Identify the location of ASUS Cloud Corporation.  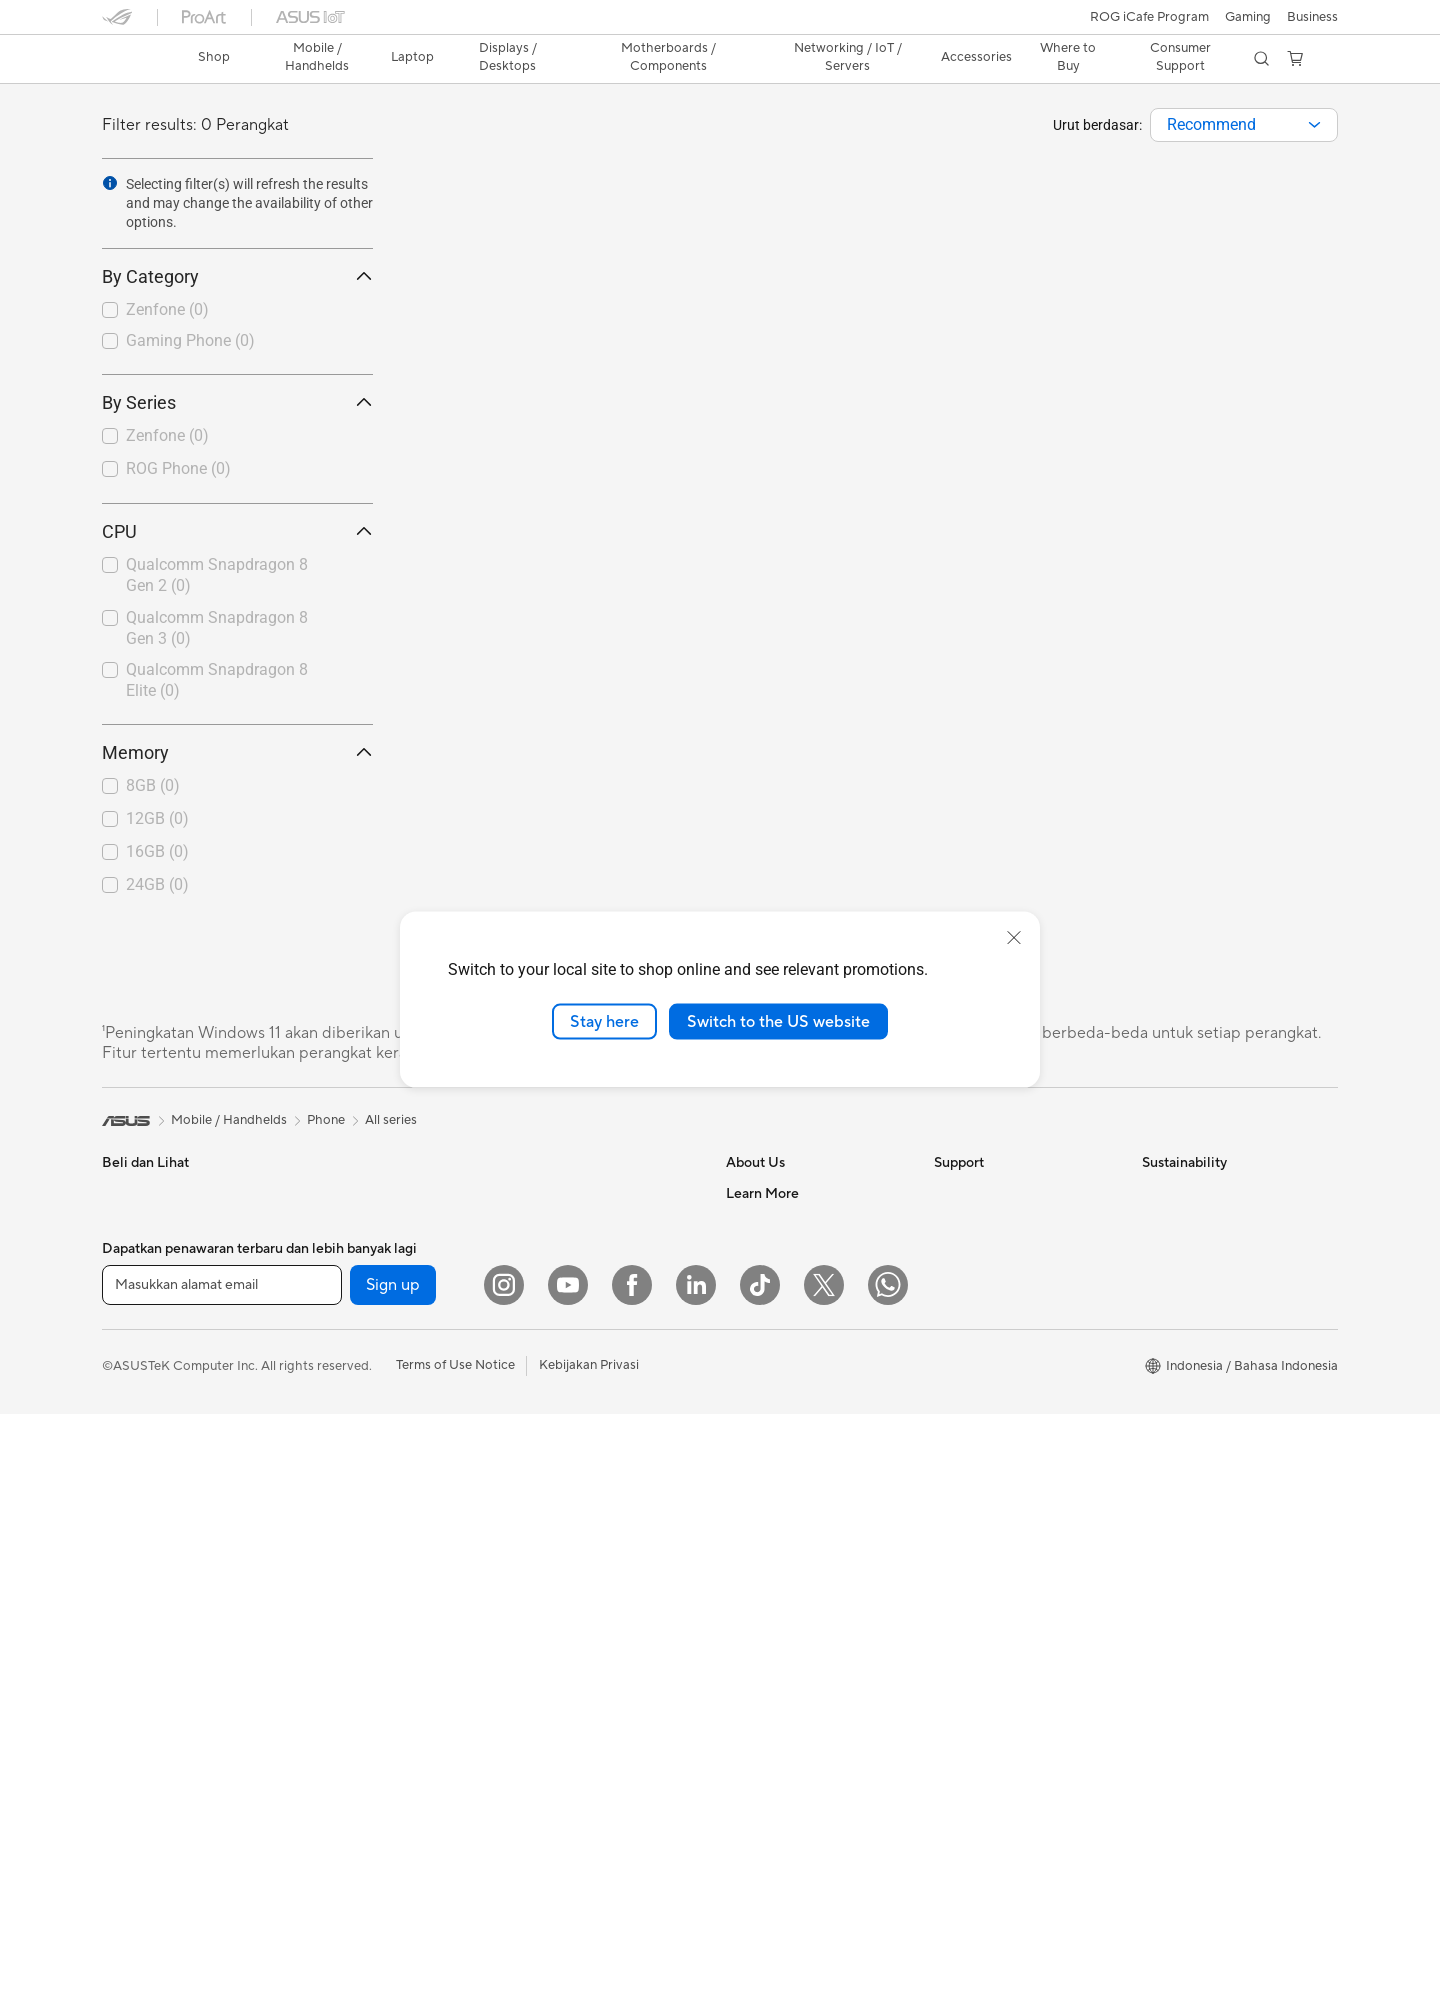
(801, 1343).